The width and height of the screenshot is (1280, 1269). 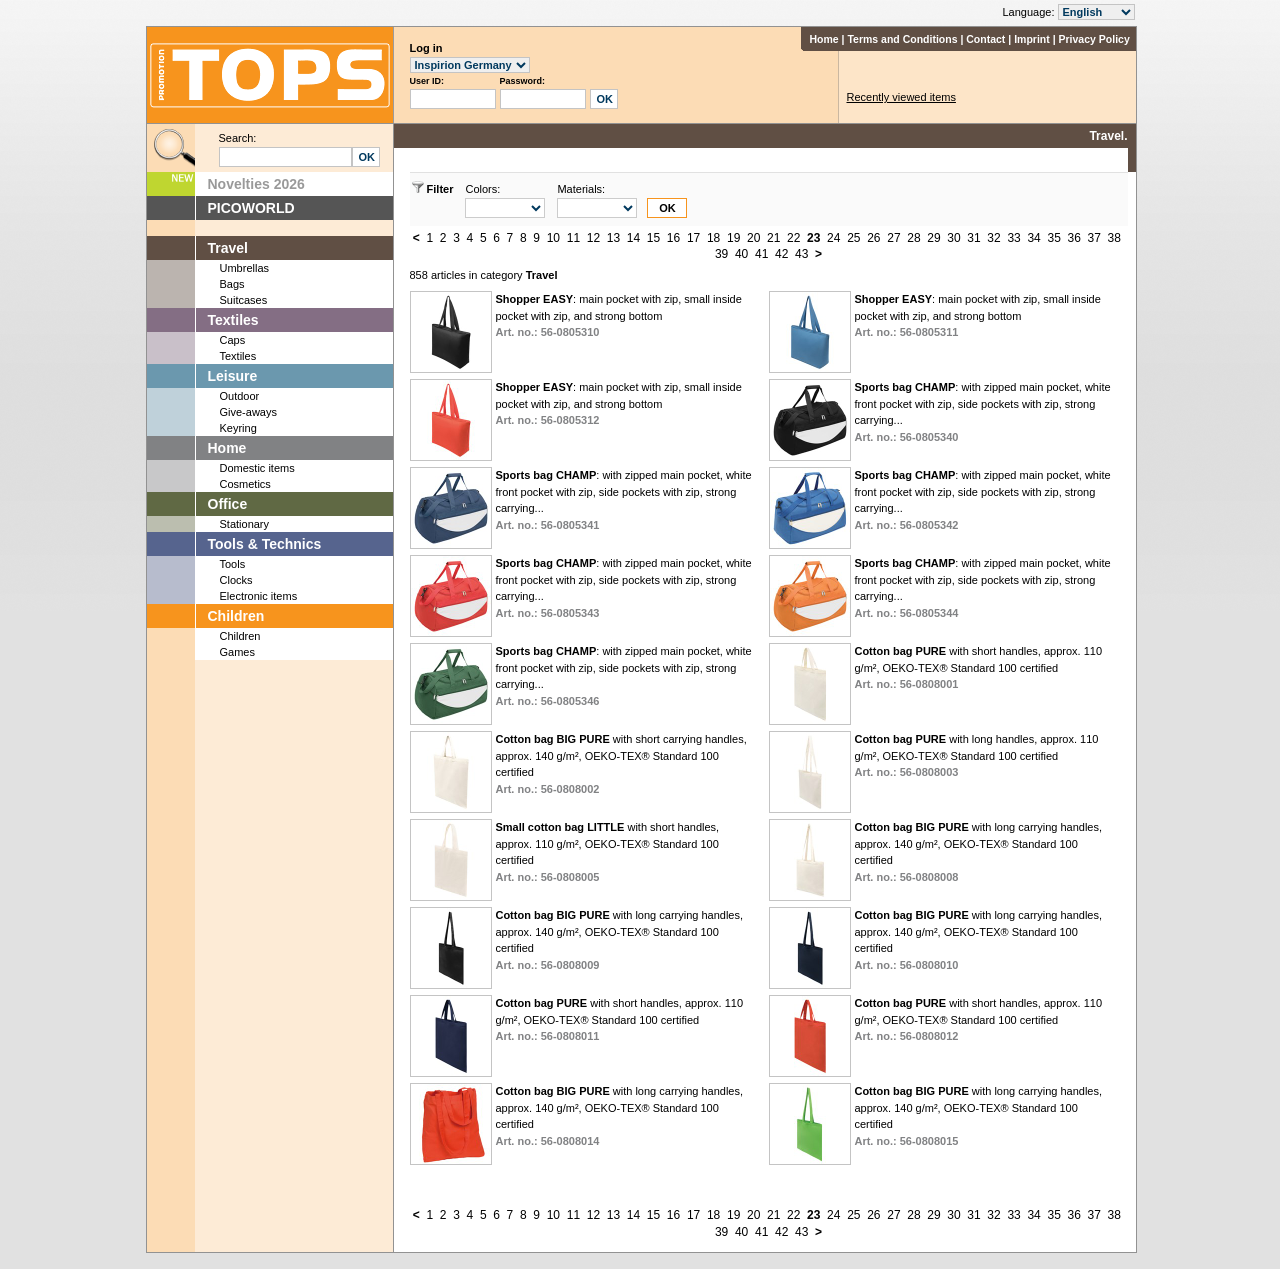 I want to click on 30, so click(x=953, y=238).